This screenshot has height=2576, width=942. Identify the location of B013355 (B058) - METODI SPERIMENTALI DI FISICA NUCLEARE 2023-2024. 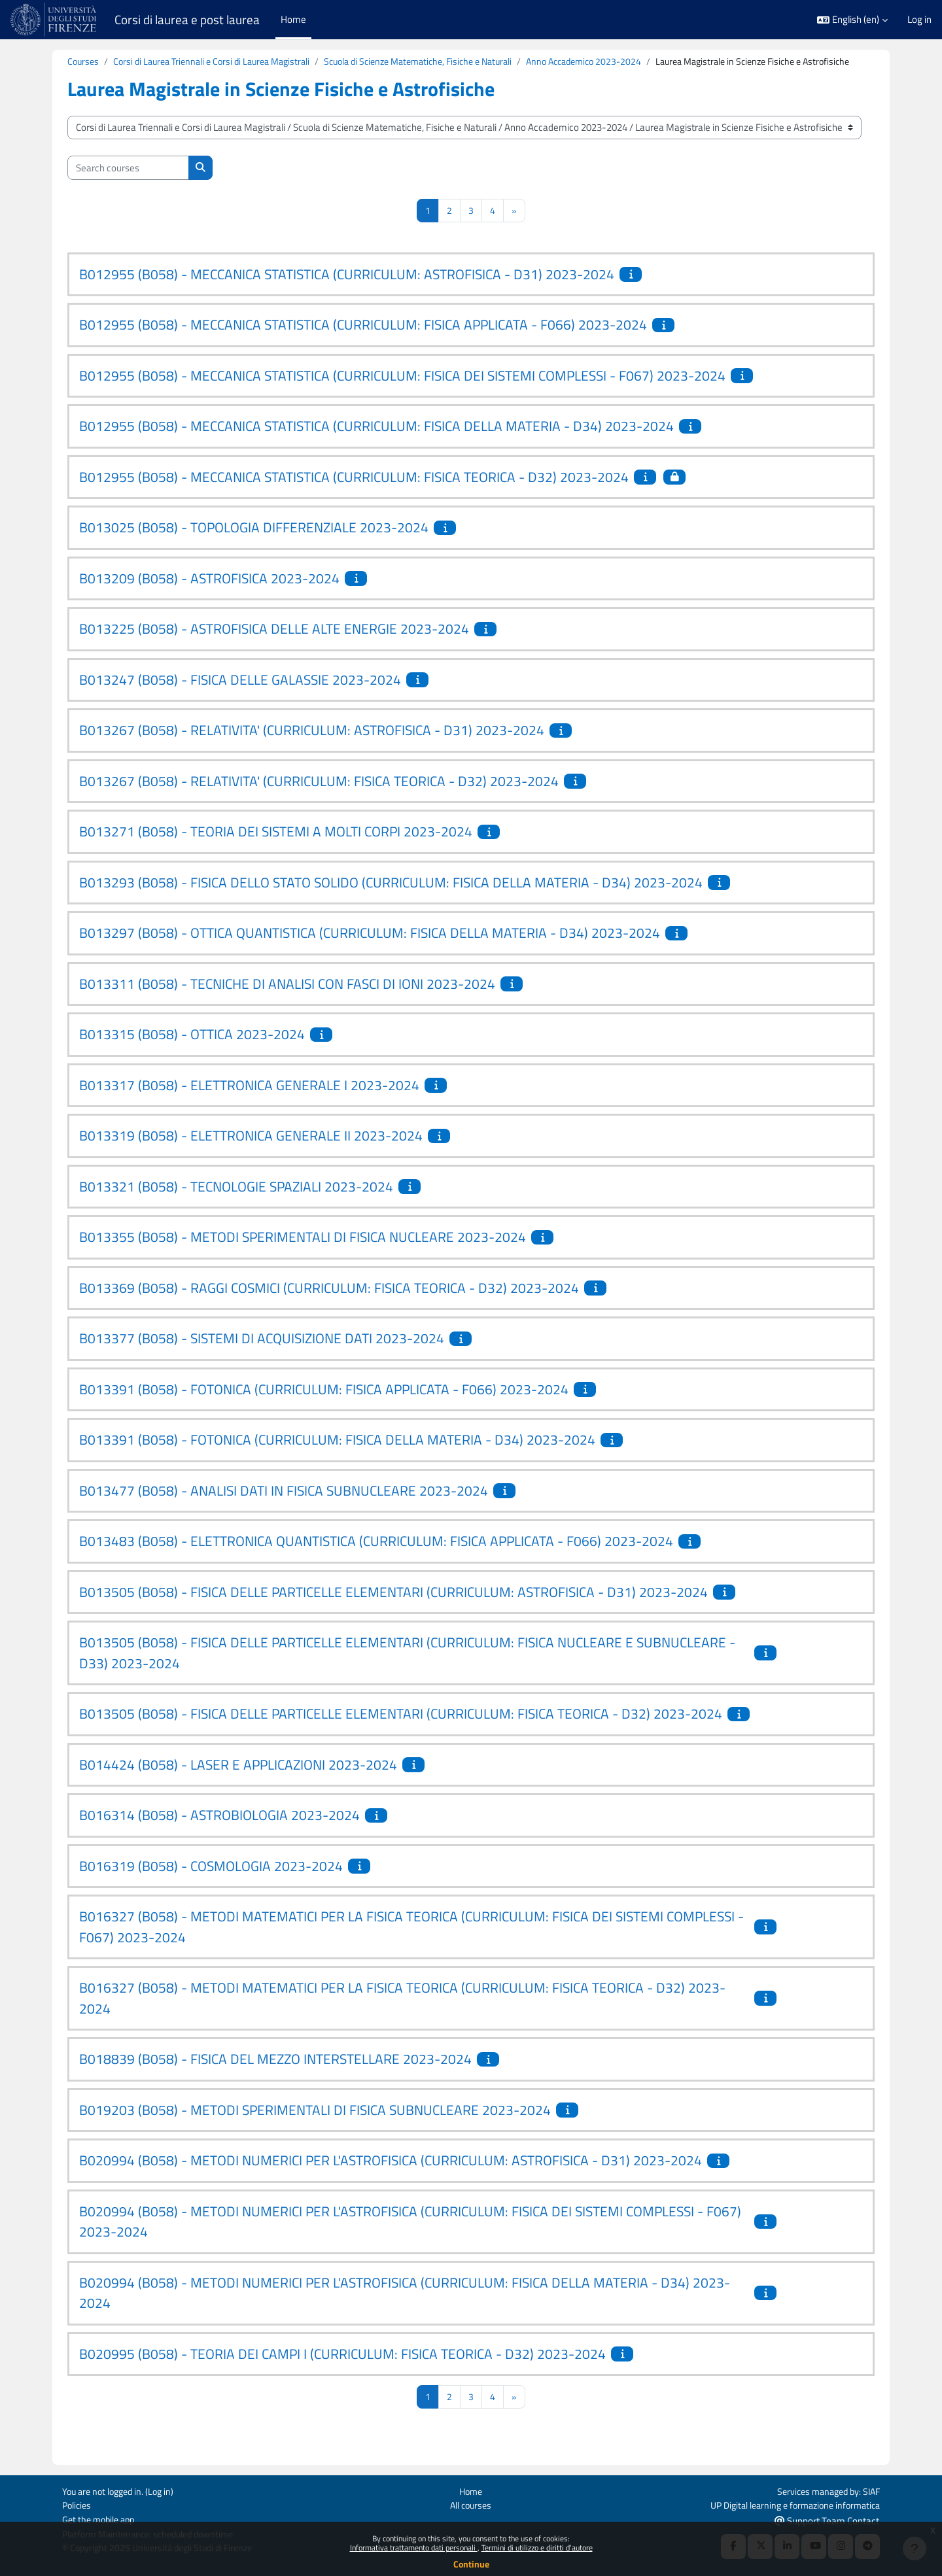
(302, 1252).